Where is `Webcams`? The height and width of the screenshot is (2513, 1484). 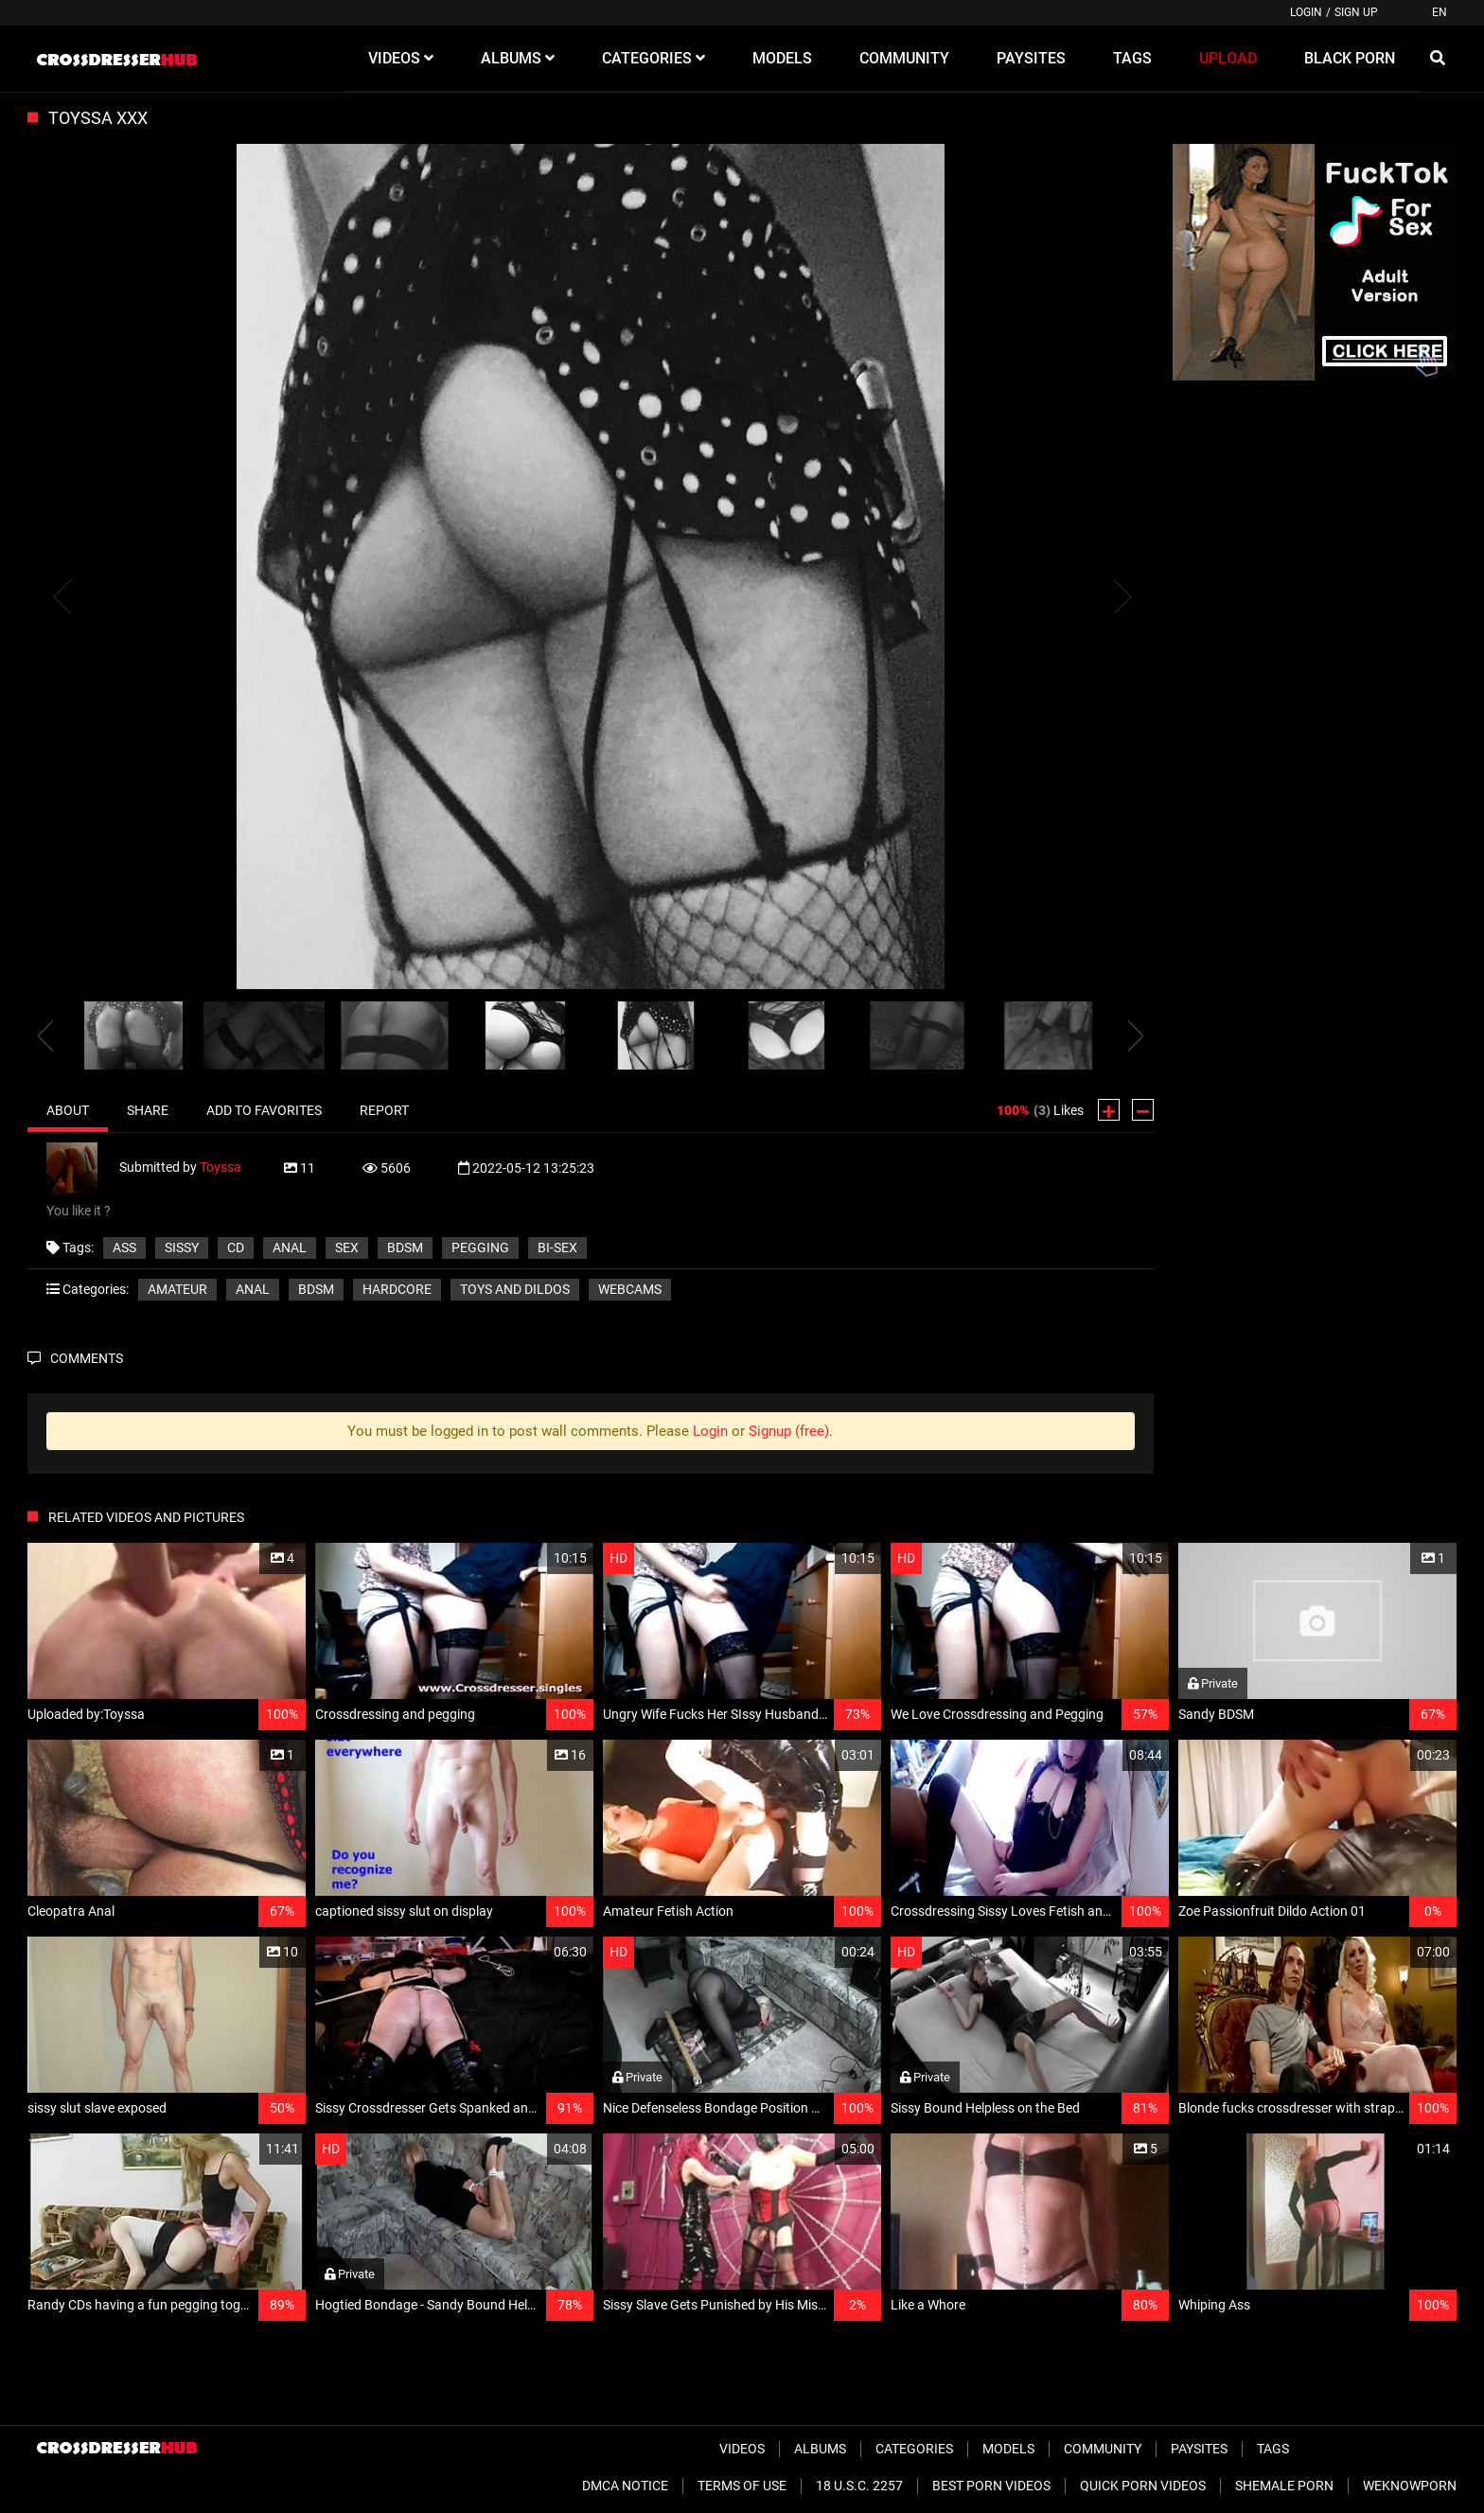
Webcams is located at coordinates (630, 1289).